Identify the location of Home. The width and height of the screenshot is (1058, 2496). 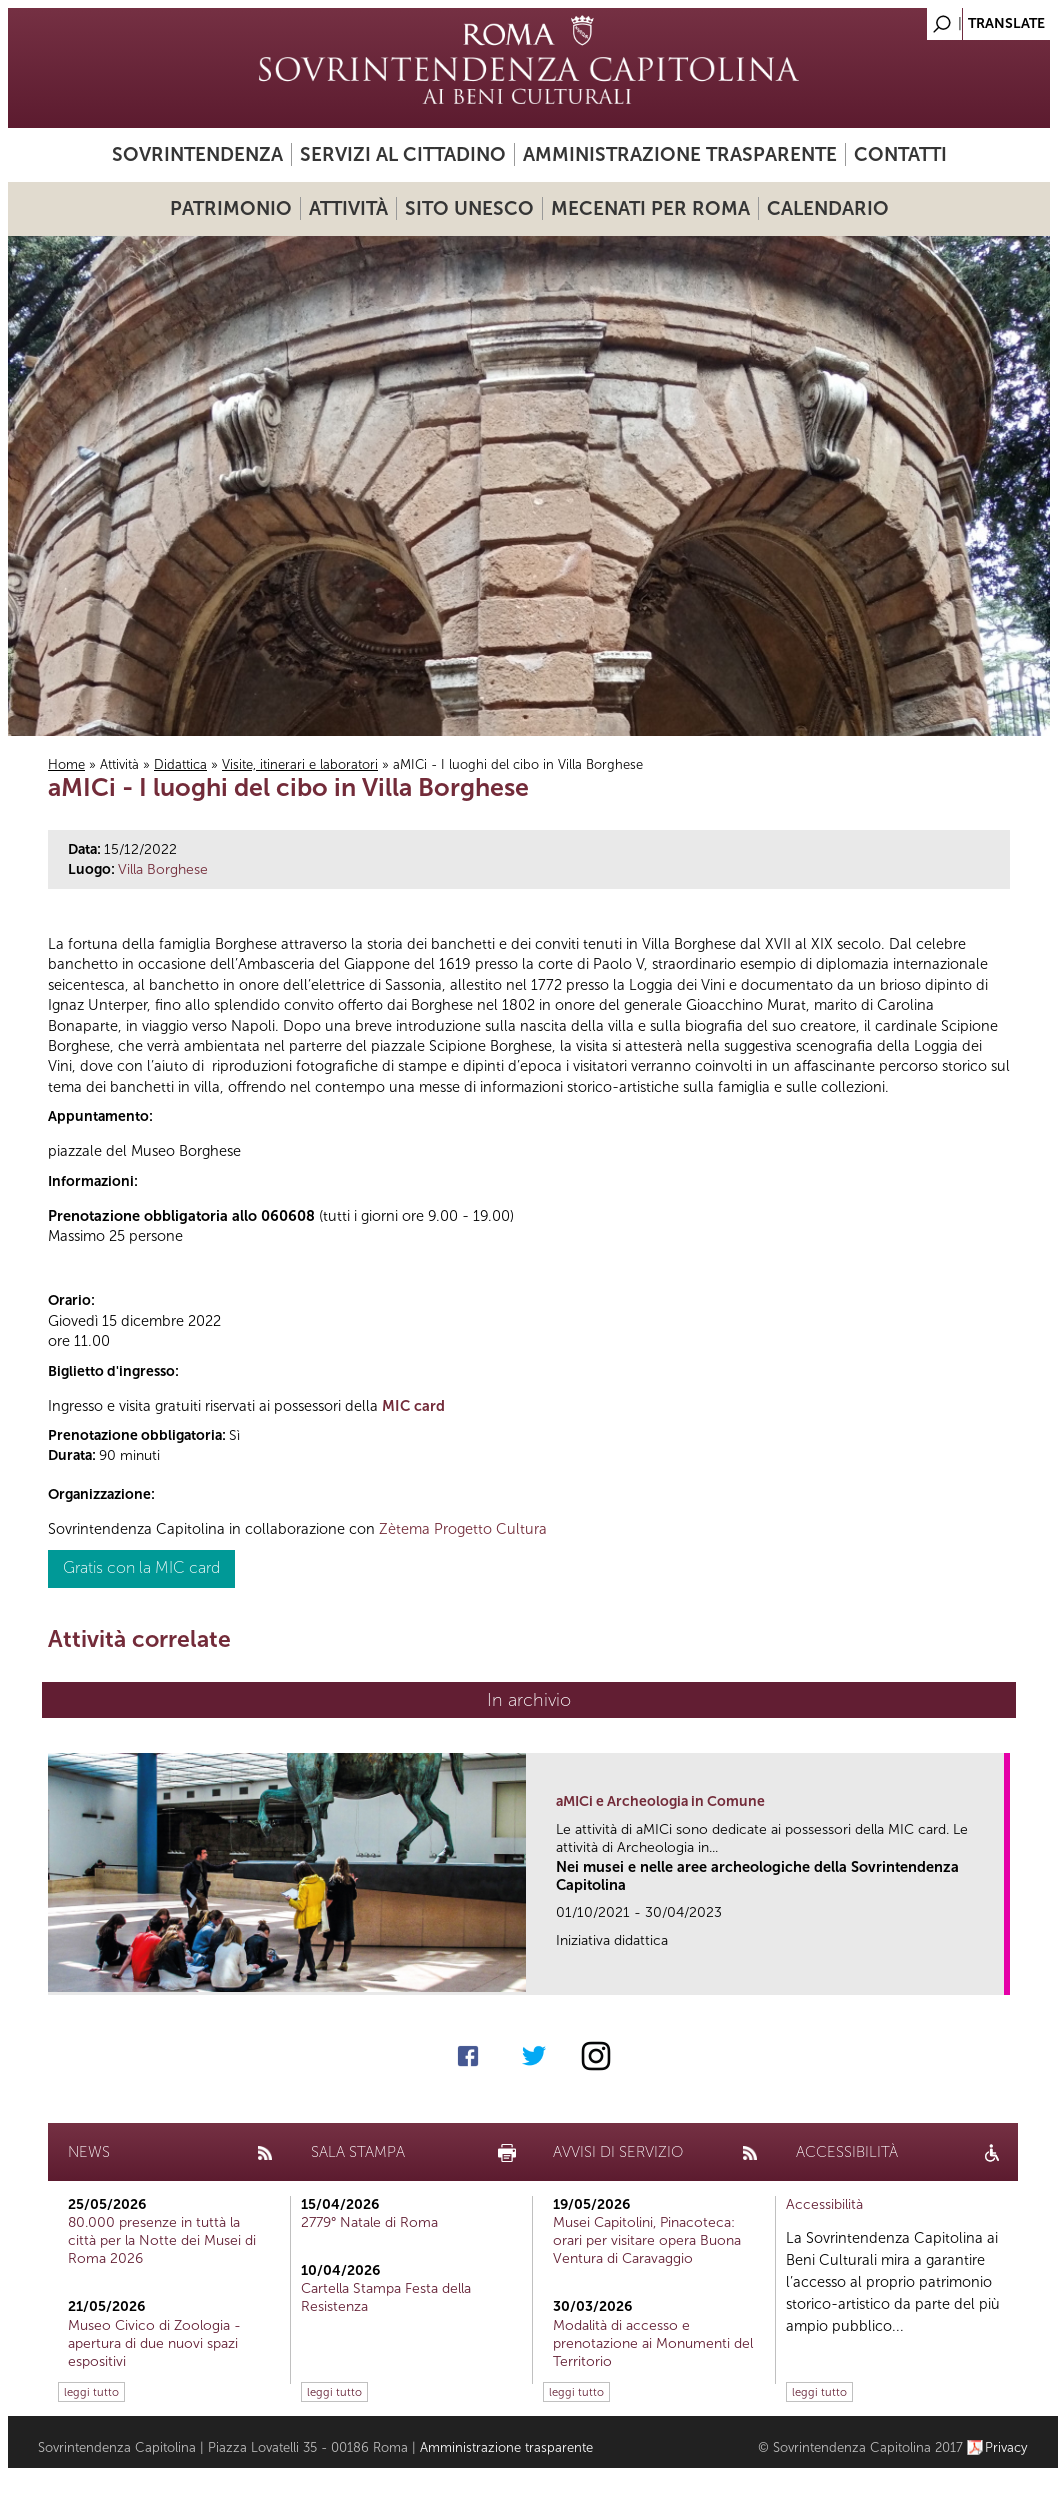
(66, 764).